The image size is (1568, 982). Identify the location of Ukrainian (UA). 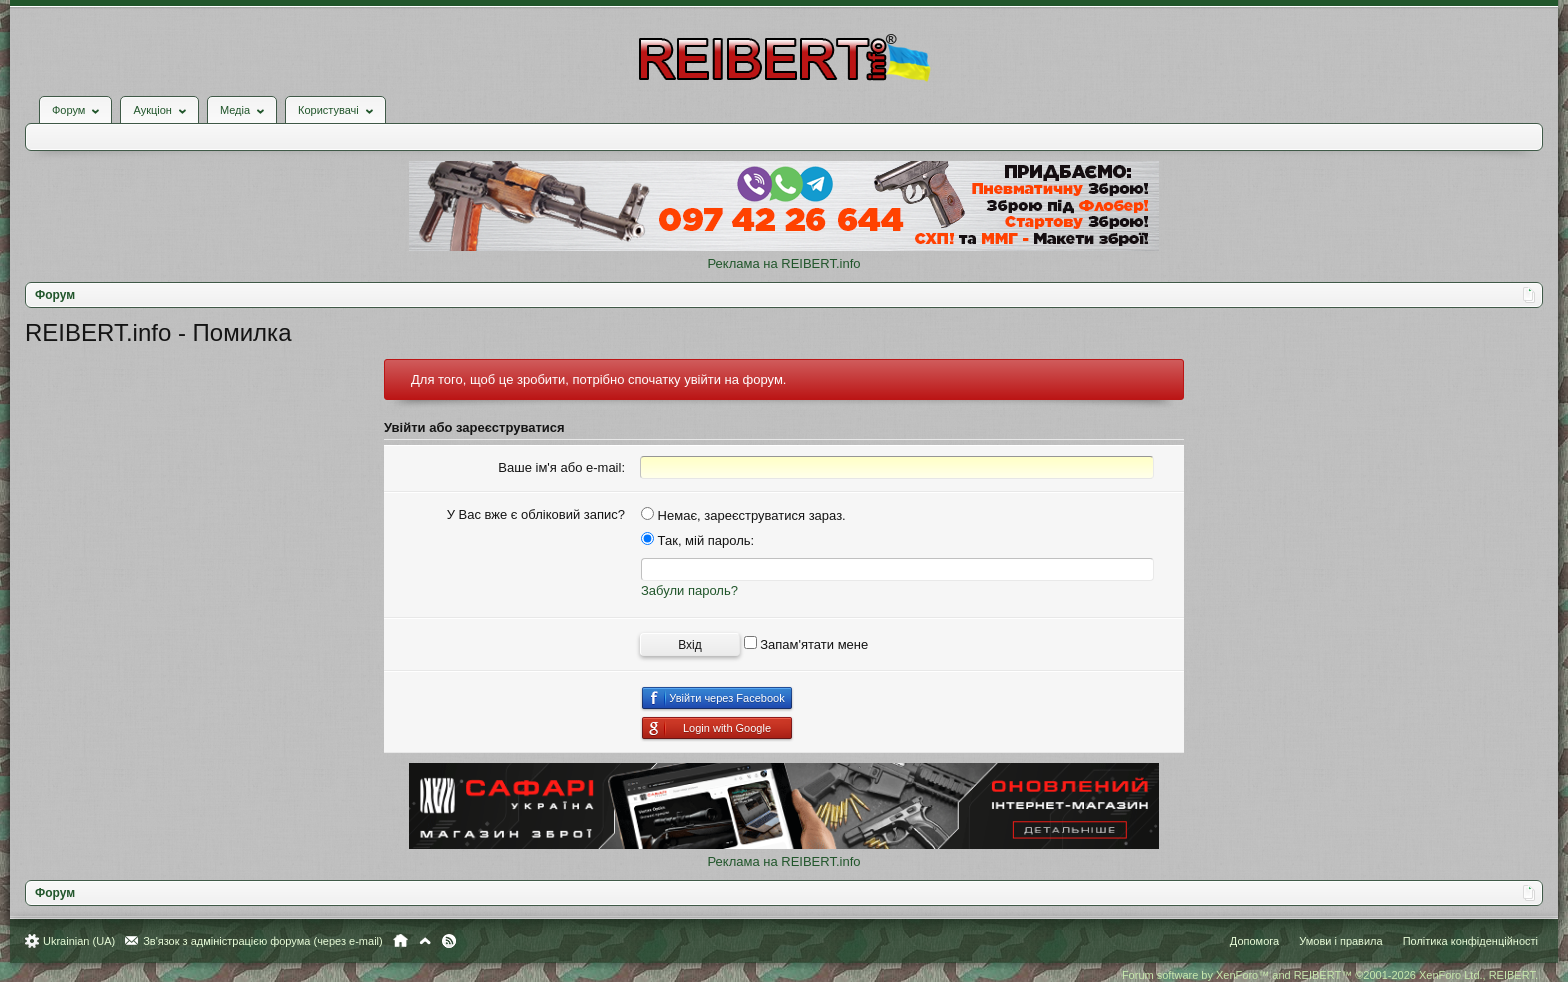
(79, 941).